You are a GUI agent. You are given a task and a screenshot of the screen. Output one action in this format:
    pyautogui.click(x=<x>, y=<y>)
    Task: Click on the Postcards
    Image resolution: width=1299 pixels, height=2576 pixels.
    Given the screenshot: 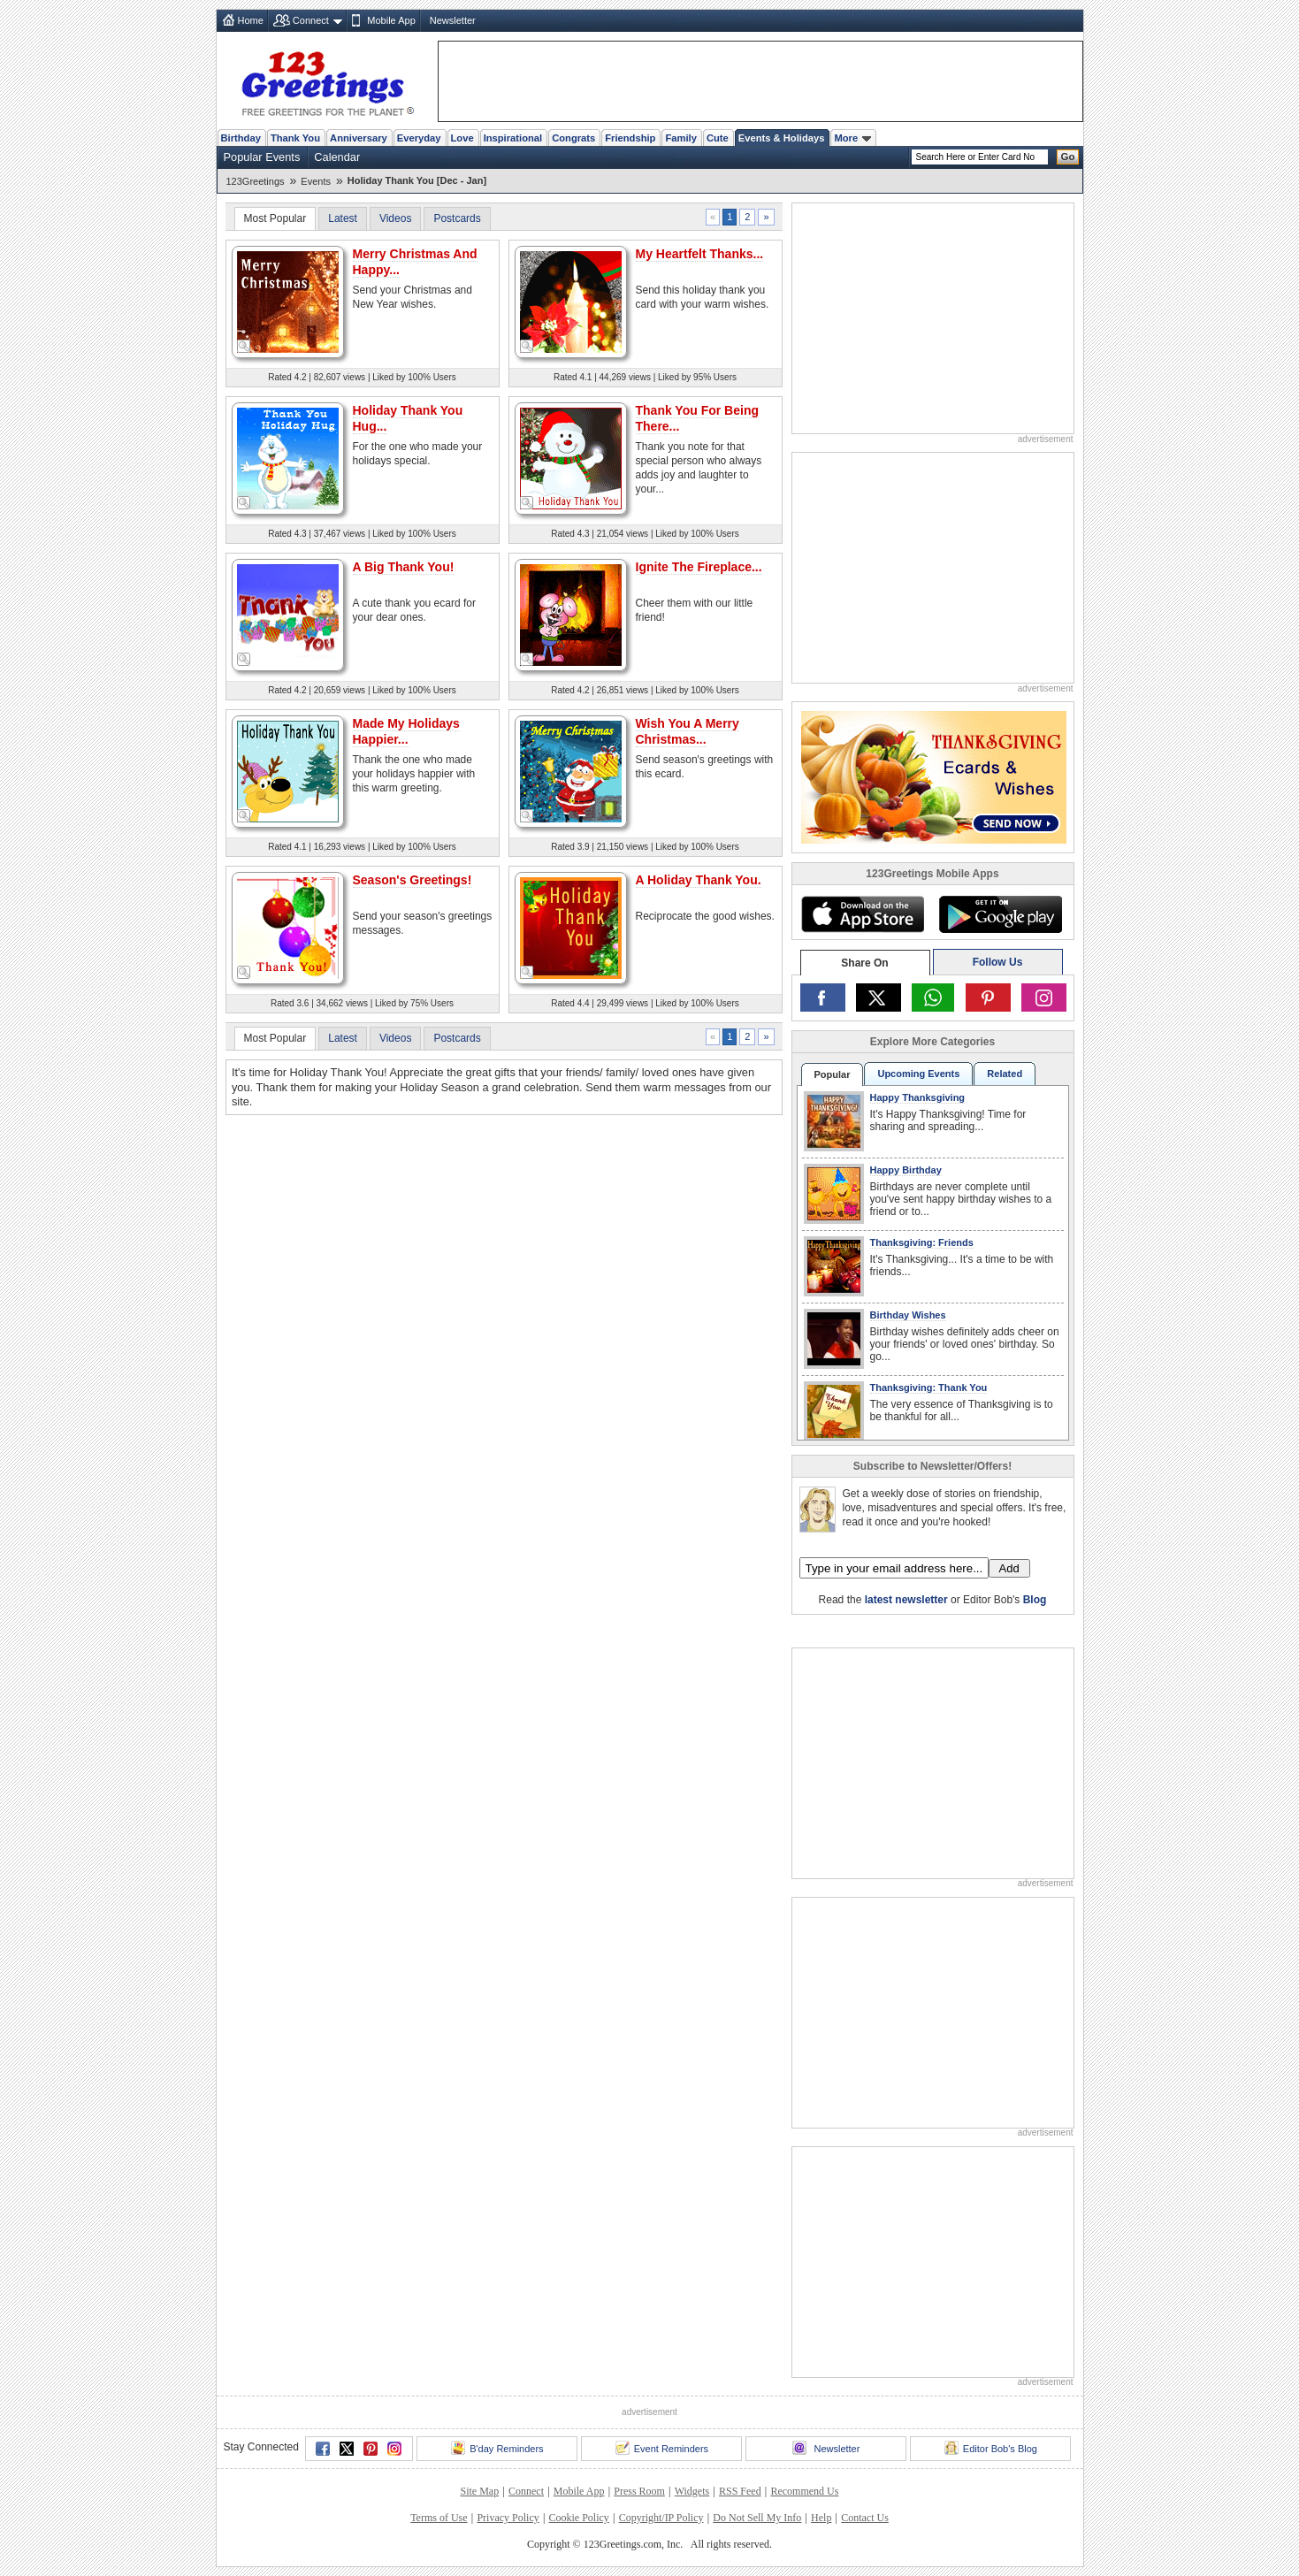 What is the action you would take?
    pyautogui.click(x=456, y=218)
    